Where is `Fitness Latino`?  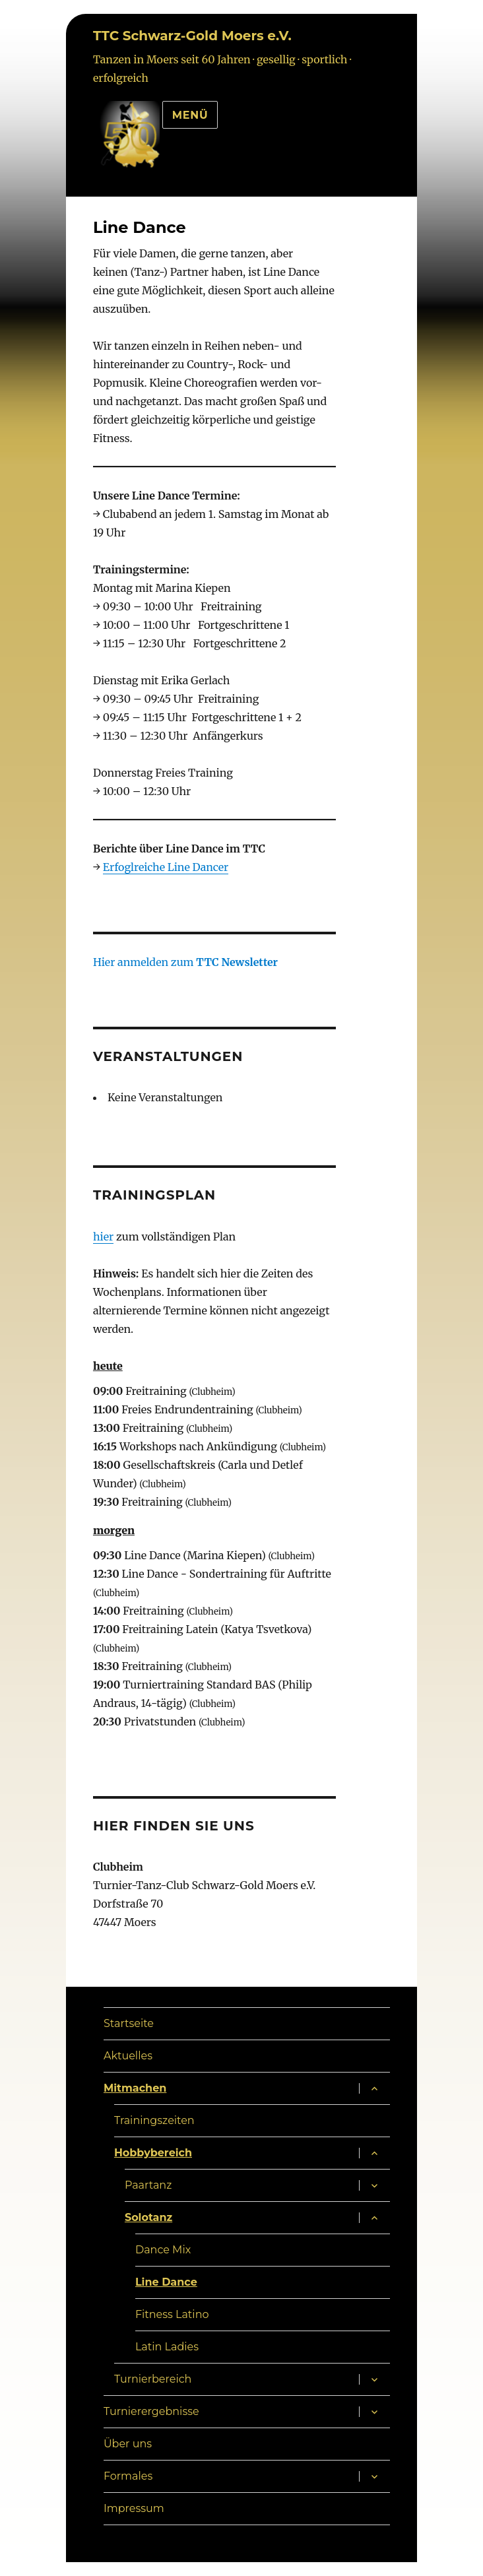 Fitness Latino is located at coordinates (172, 2314).